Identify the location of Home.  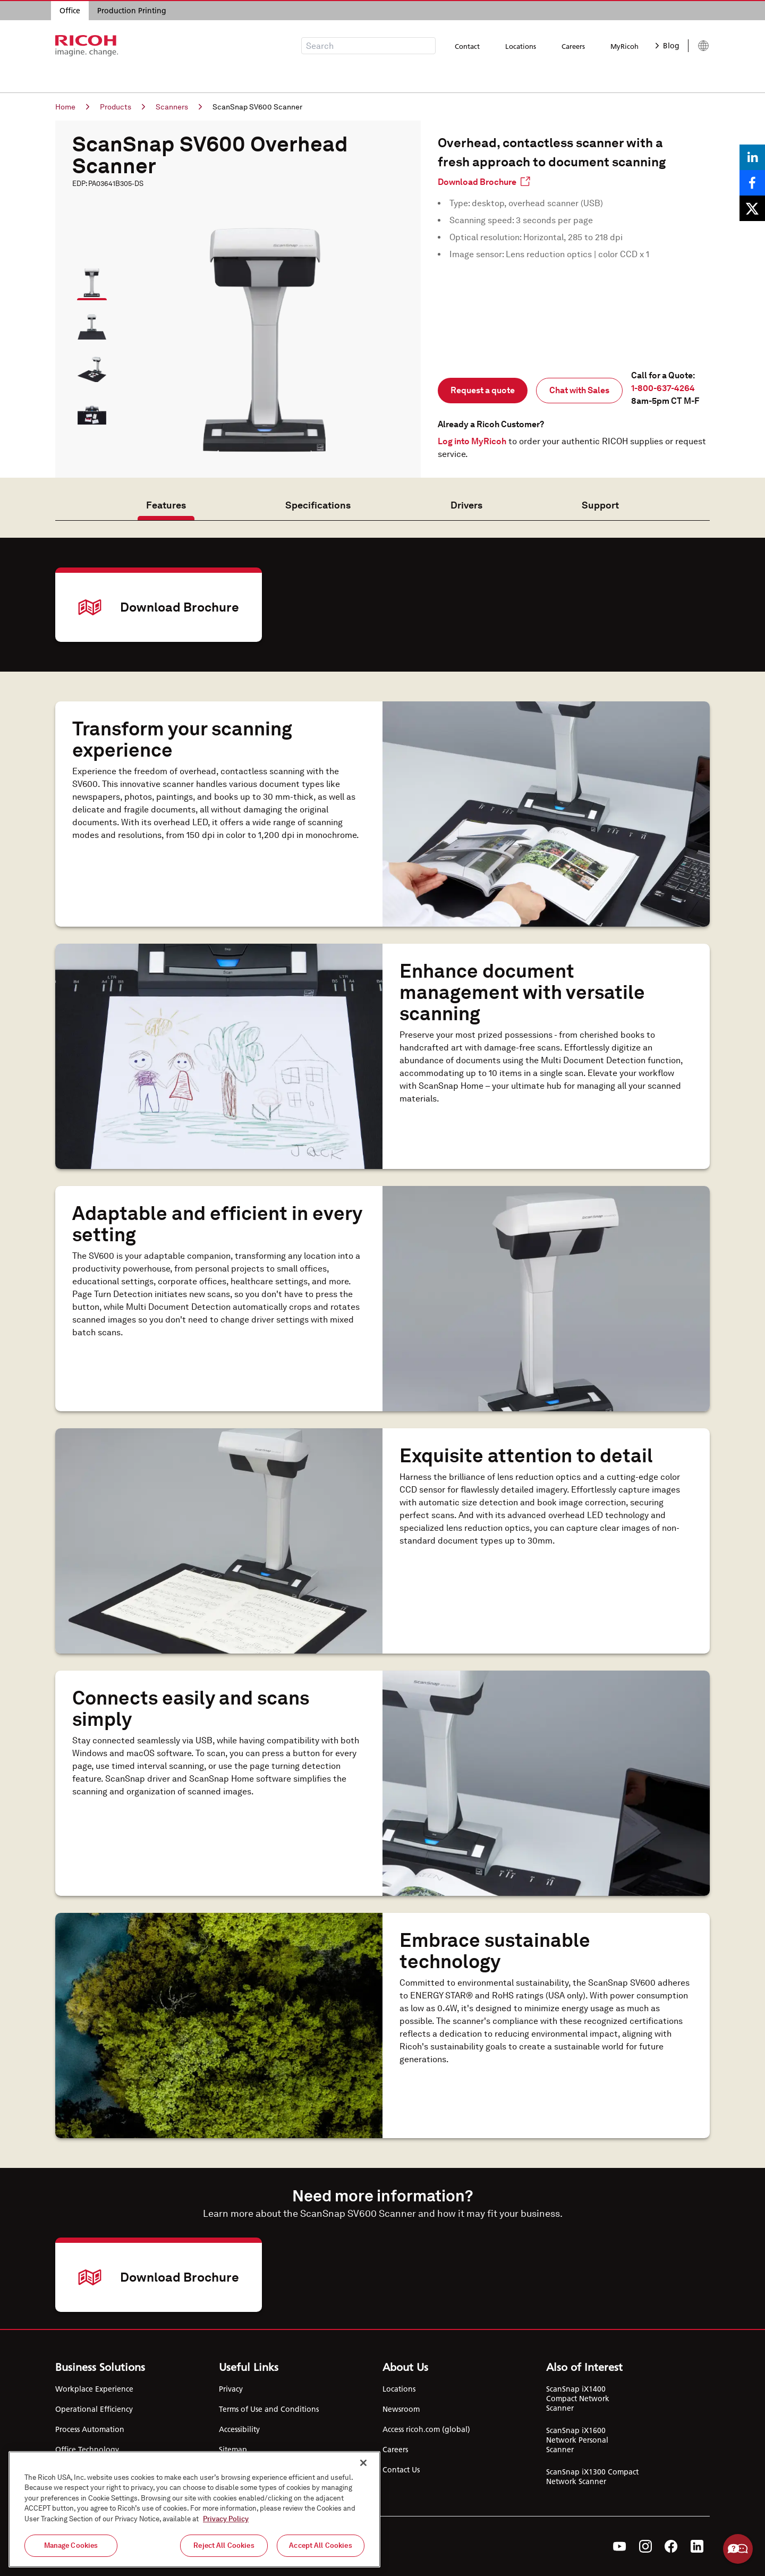
(72, 107).